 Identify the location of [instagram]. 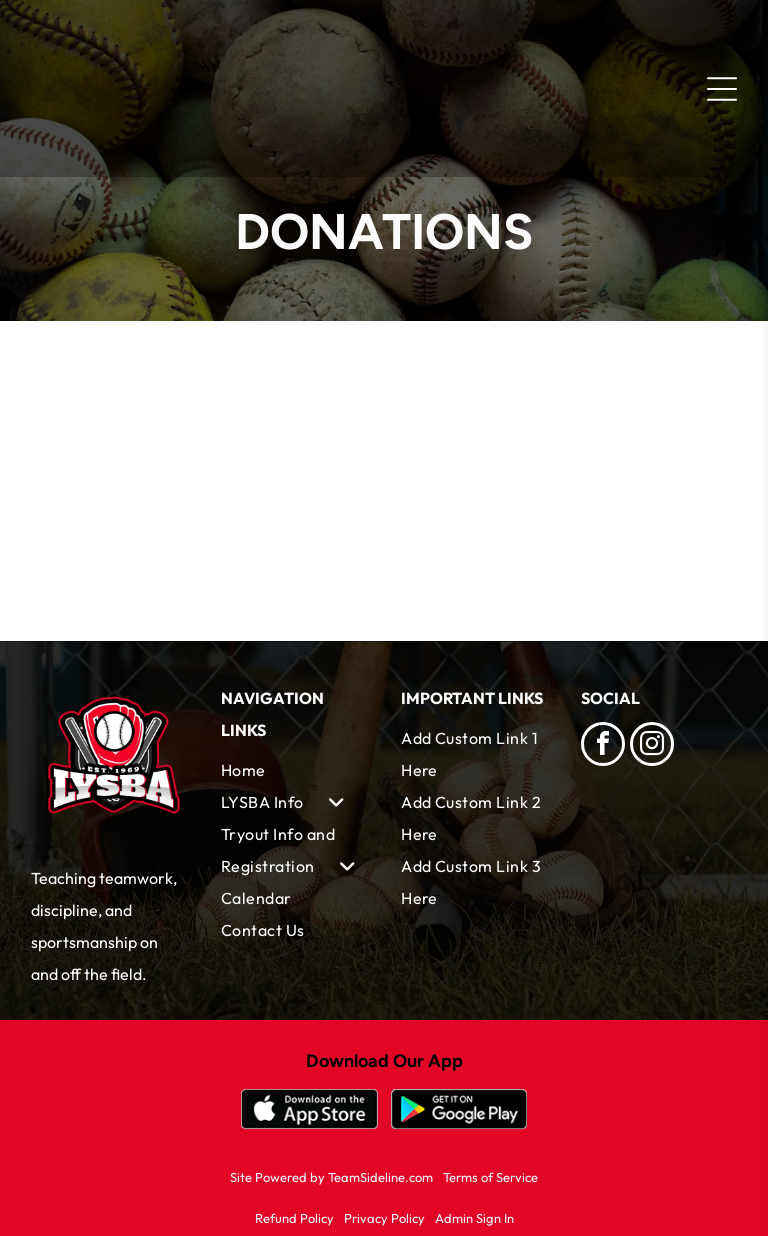
(652, 746).